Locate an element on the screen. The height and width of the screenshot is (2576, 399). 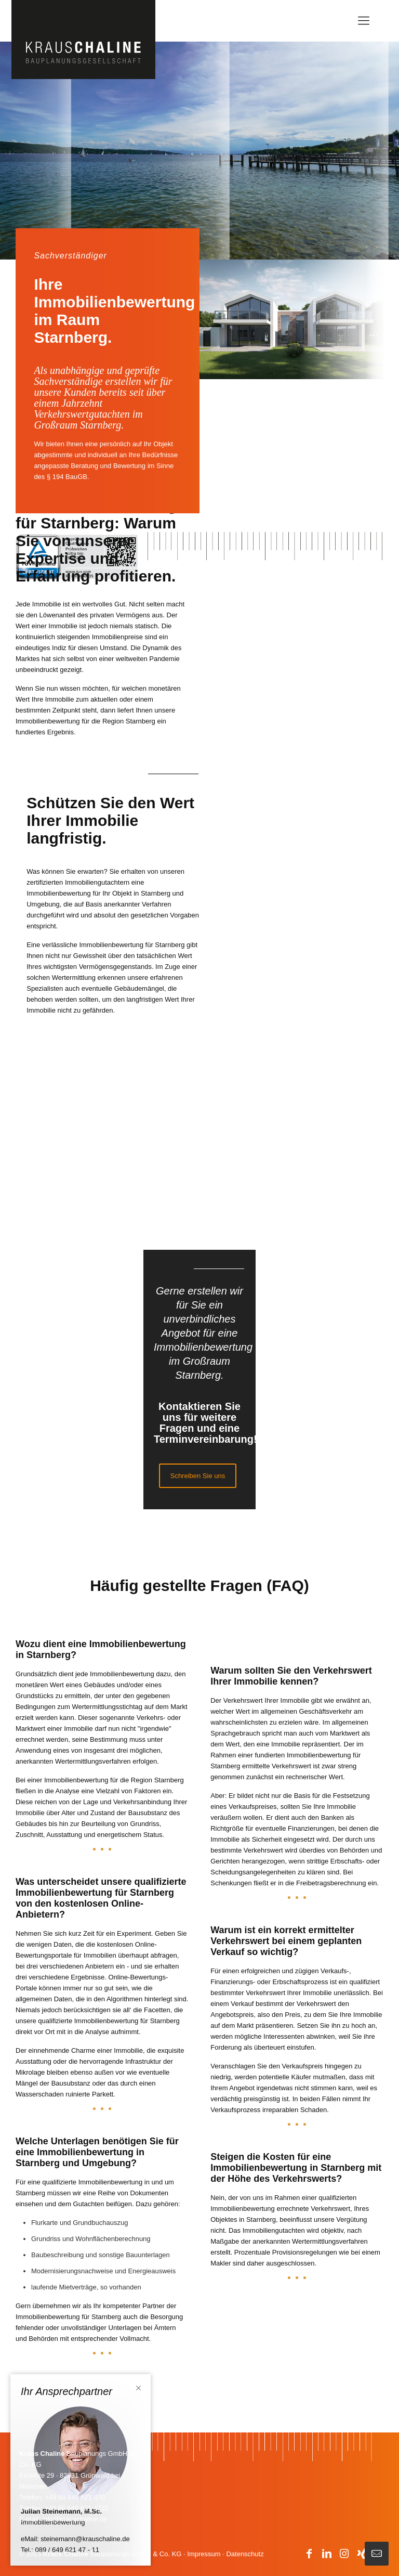
info@krauschaline.de is located at coordinates (74, 2519).